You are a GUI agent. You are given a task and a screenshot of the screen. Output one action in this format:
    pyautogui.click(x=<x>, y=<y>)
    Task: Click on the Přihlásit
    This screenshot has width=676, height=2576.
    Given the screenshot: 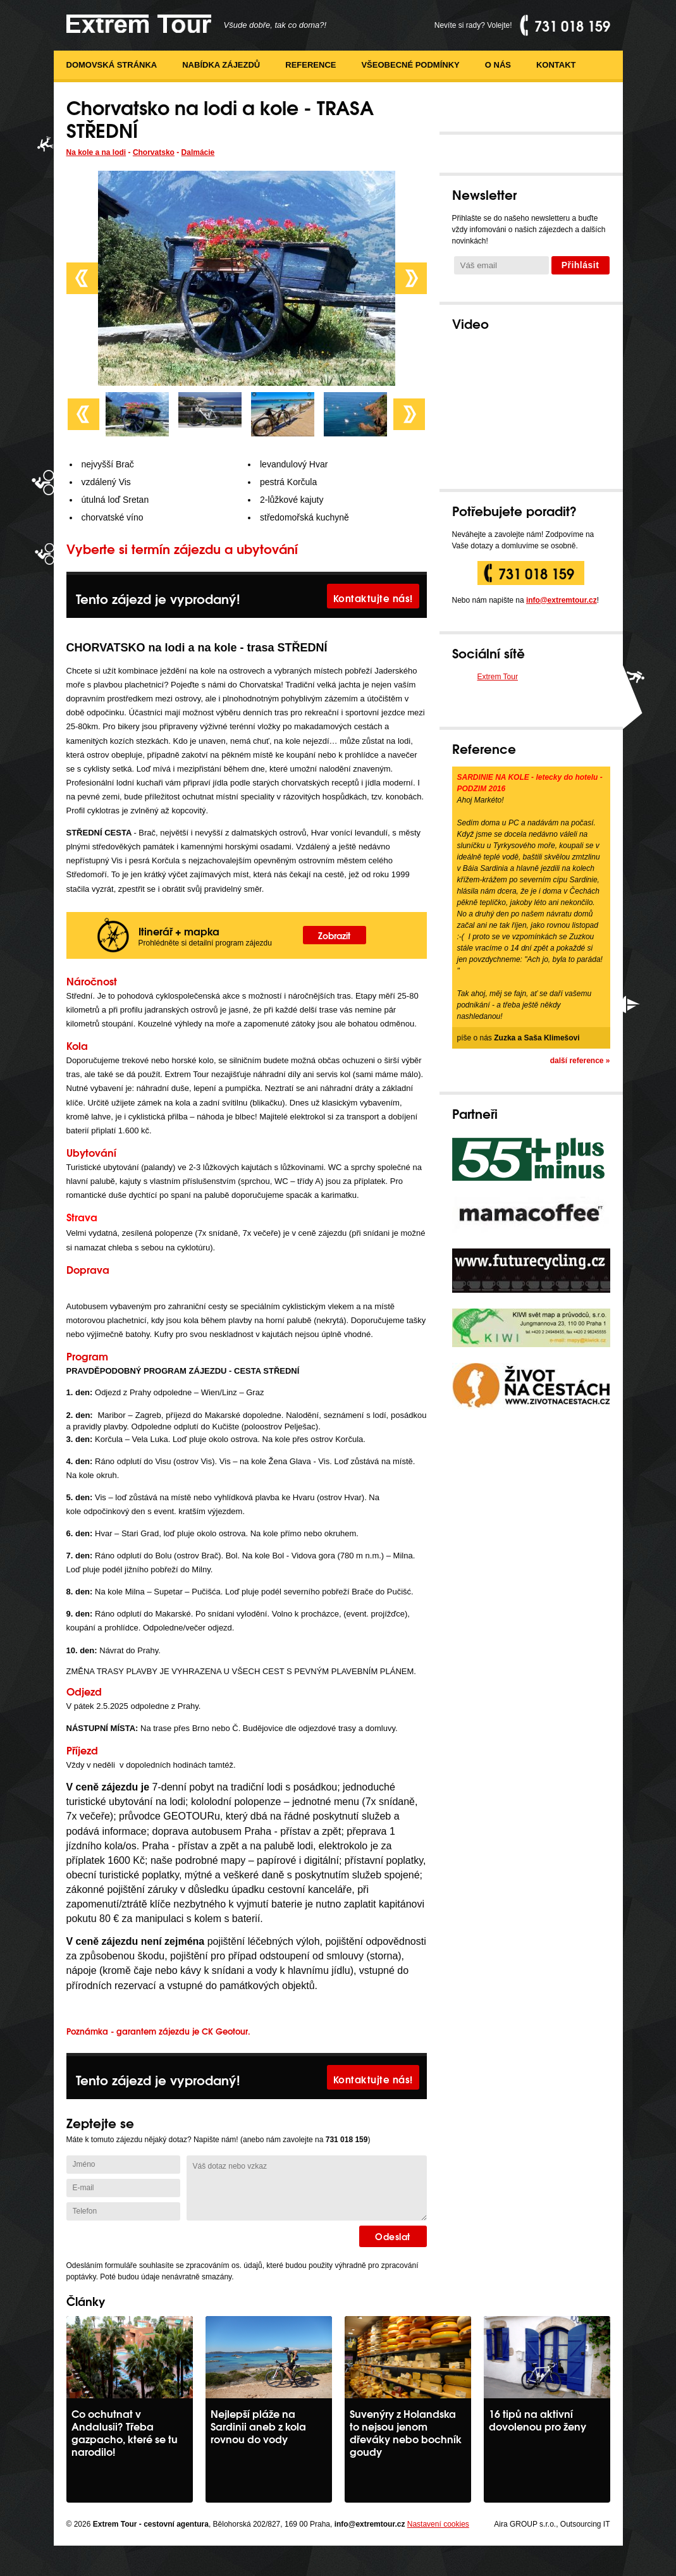 What is the action you would take?
    pyautogui.click(x=580, y=265)
    